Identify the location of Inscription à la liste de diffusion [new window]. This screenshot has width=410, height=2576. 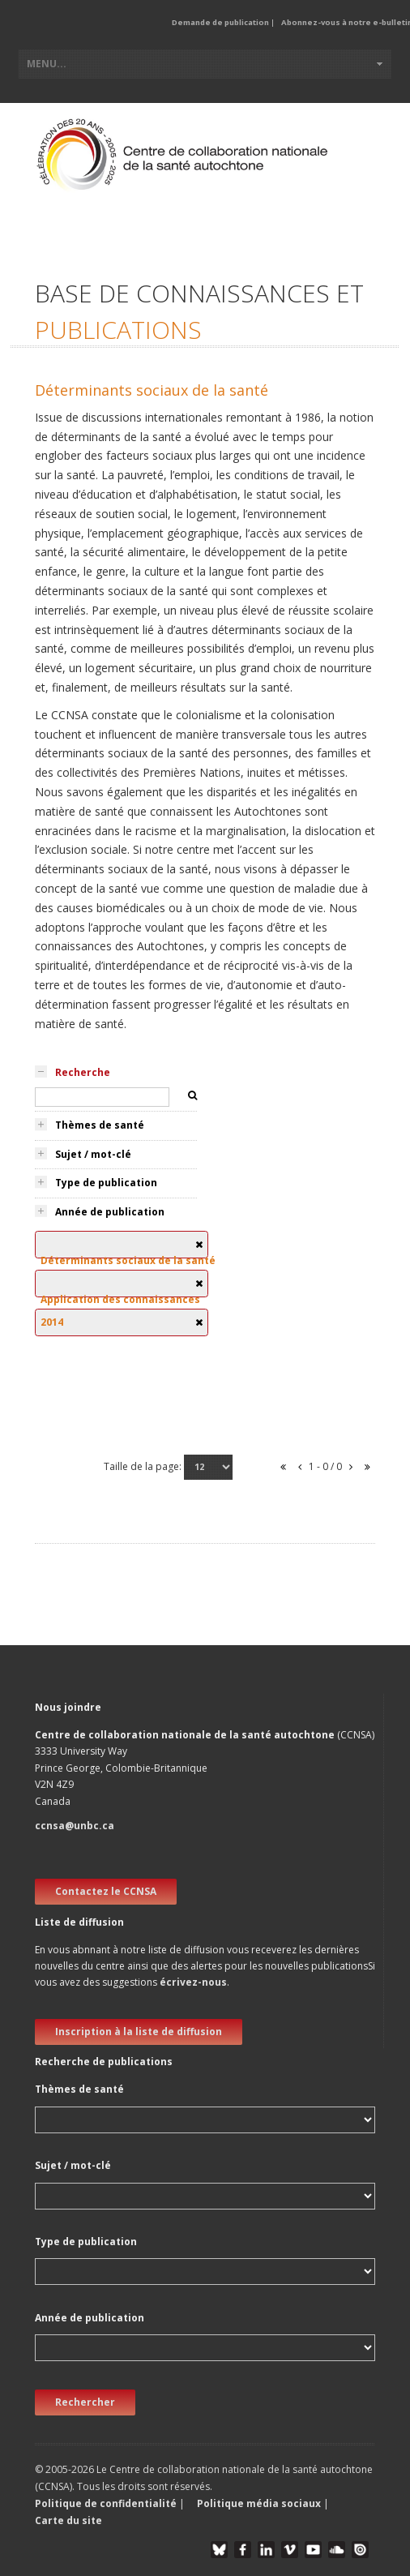
(138, 2031).